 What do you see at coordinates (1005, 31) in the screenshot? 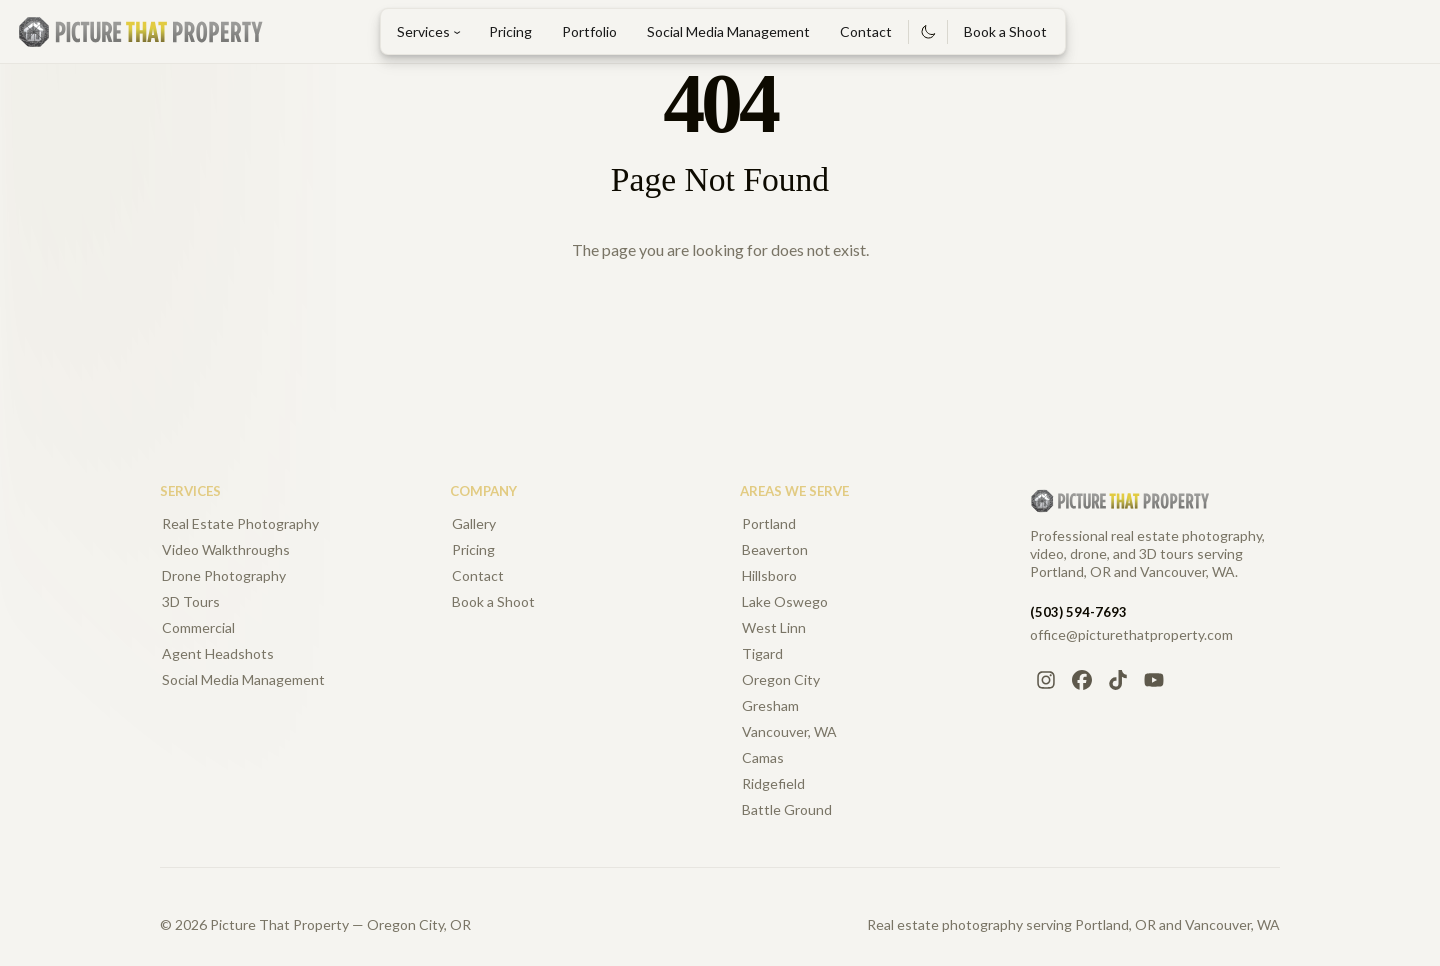
I see `Book a Shoot` at bounding box center [1005, 31].